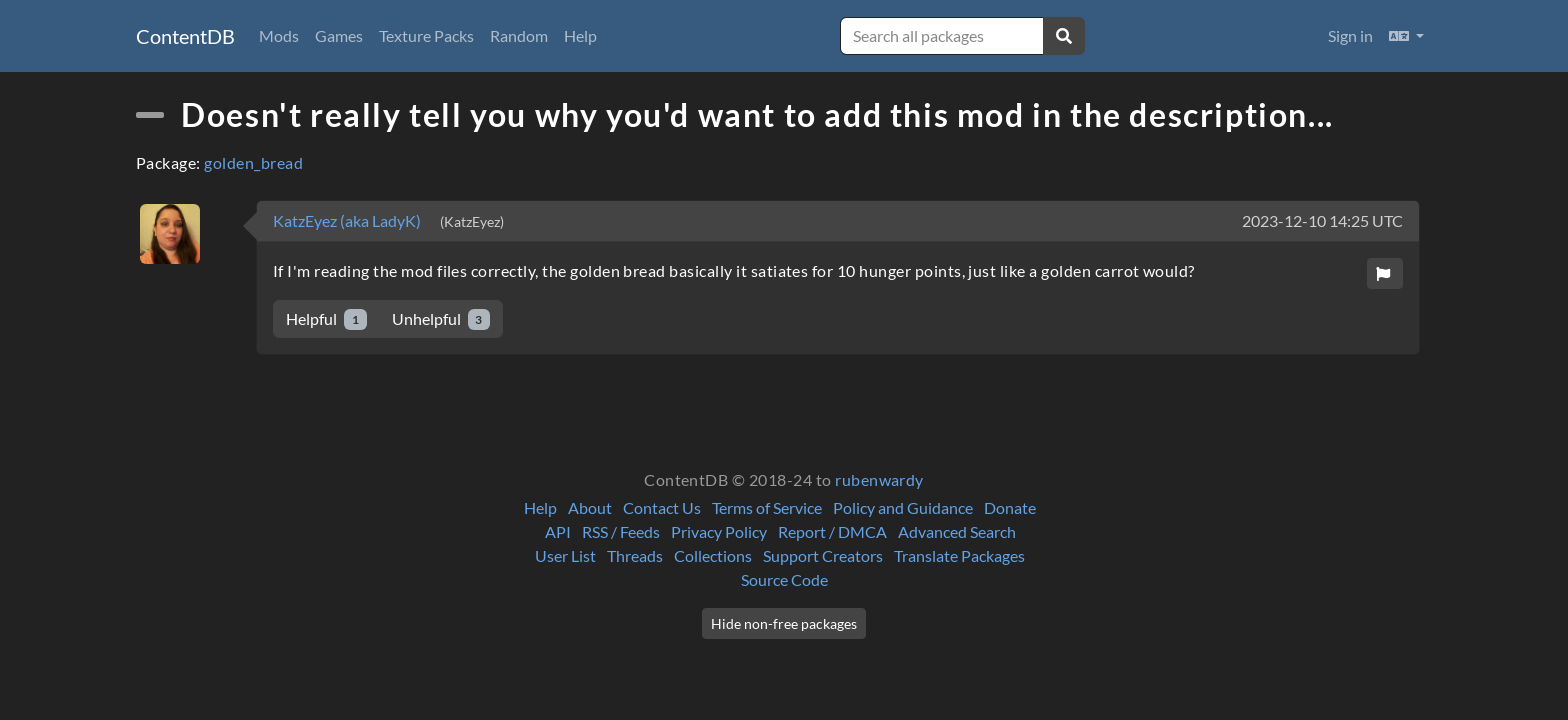  Describe the element at coordinates (558, 531) in the screenshot. I see `API` at that location.